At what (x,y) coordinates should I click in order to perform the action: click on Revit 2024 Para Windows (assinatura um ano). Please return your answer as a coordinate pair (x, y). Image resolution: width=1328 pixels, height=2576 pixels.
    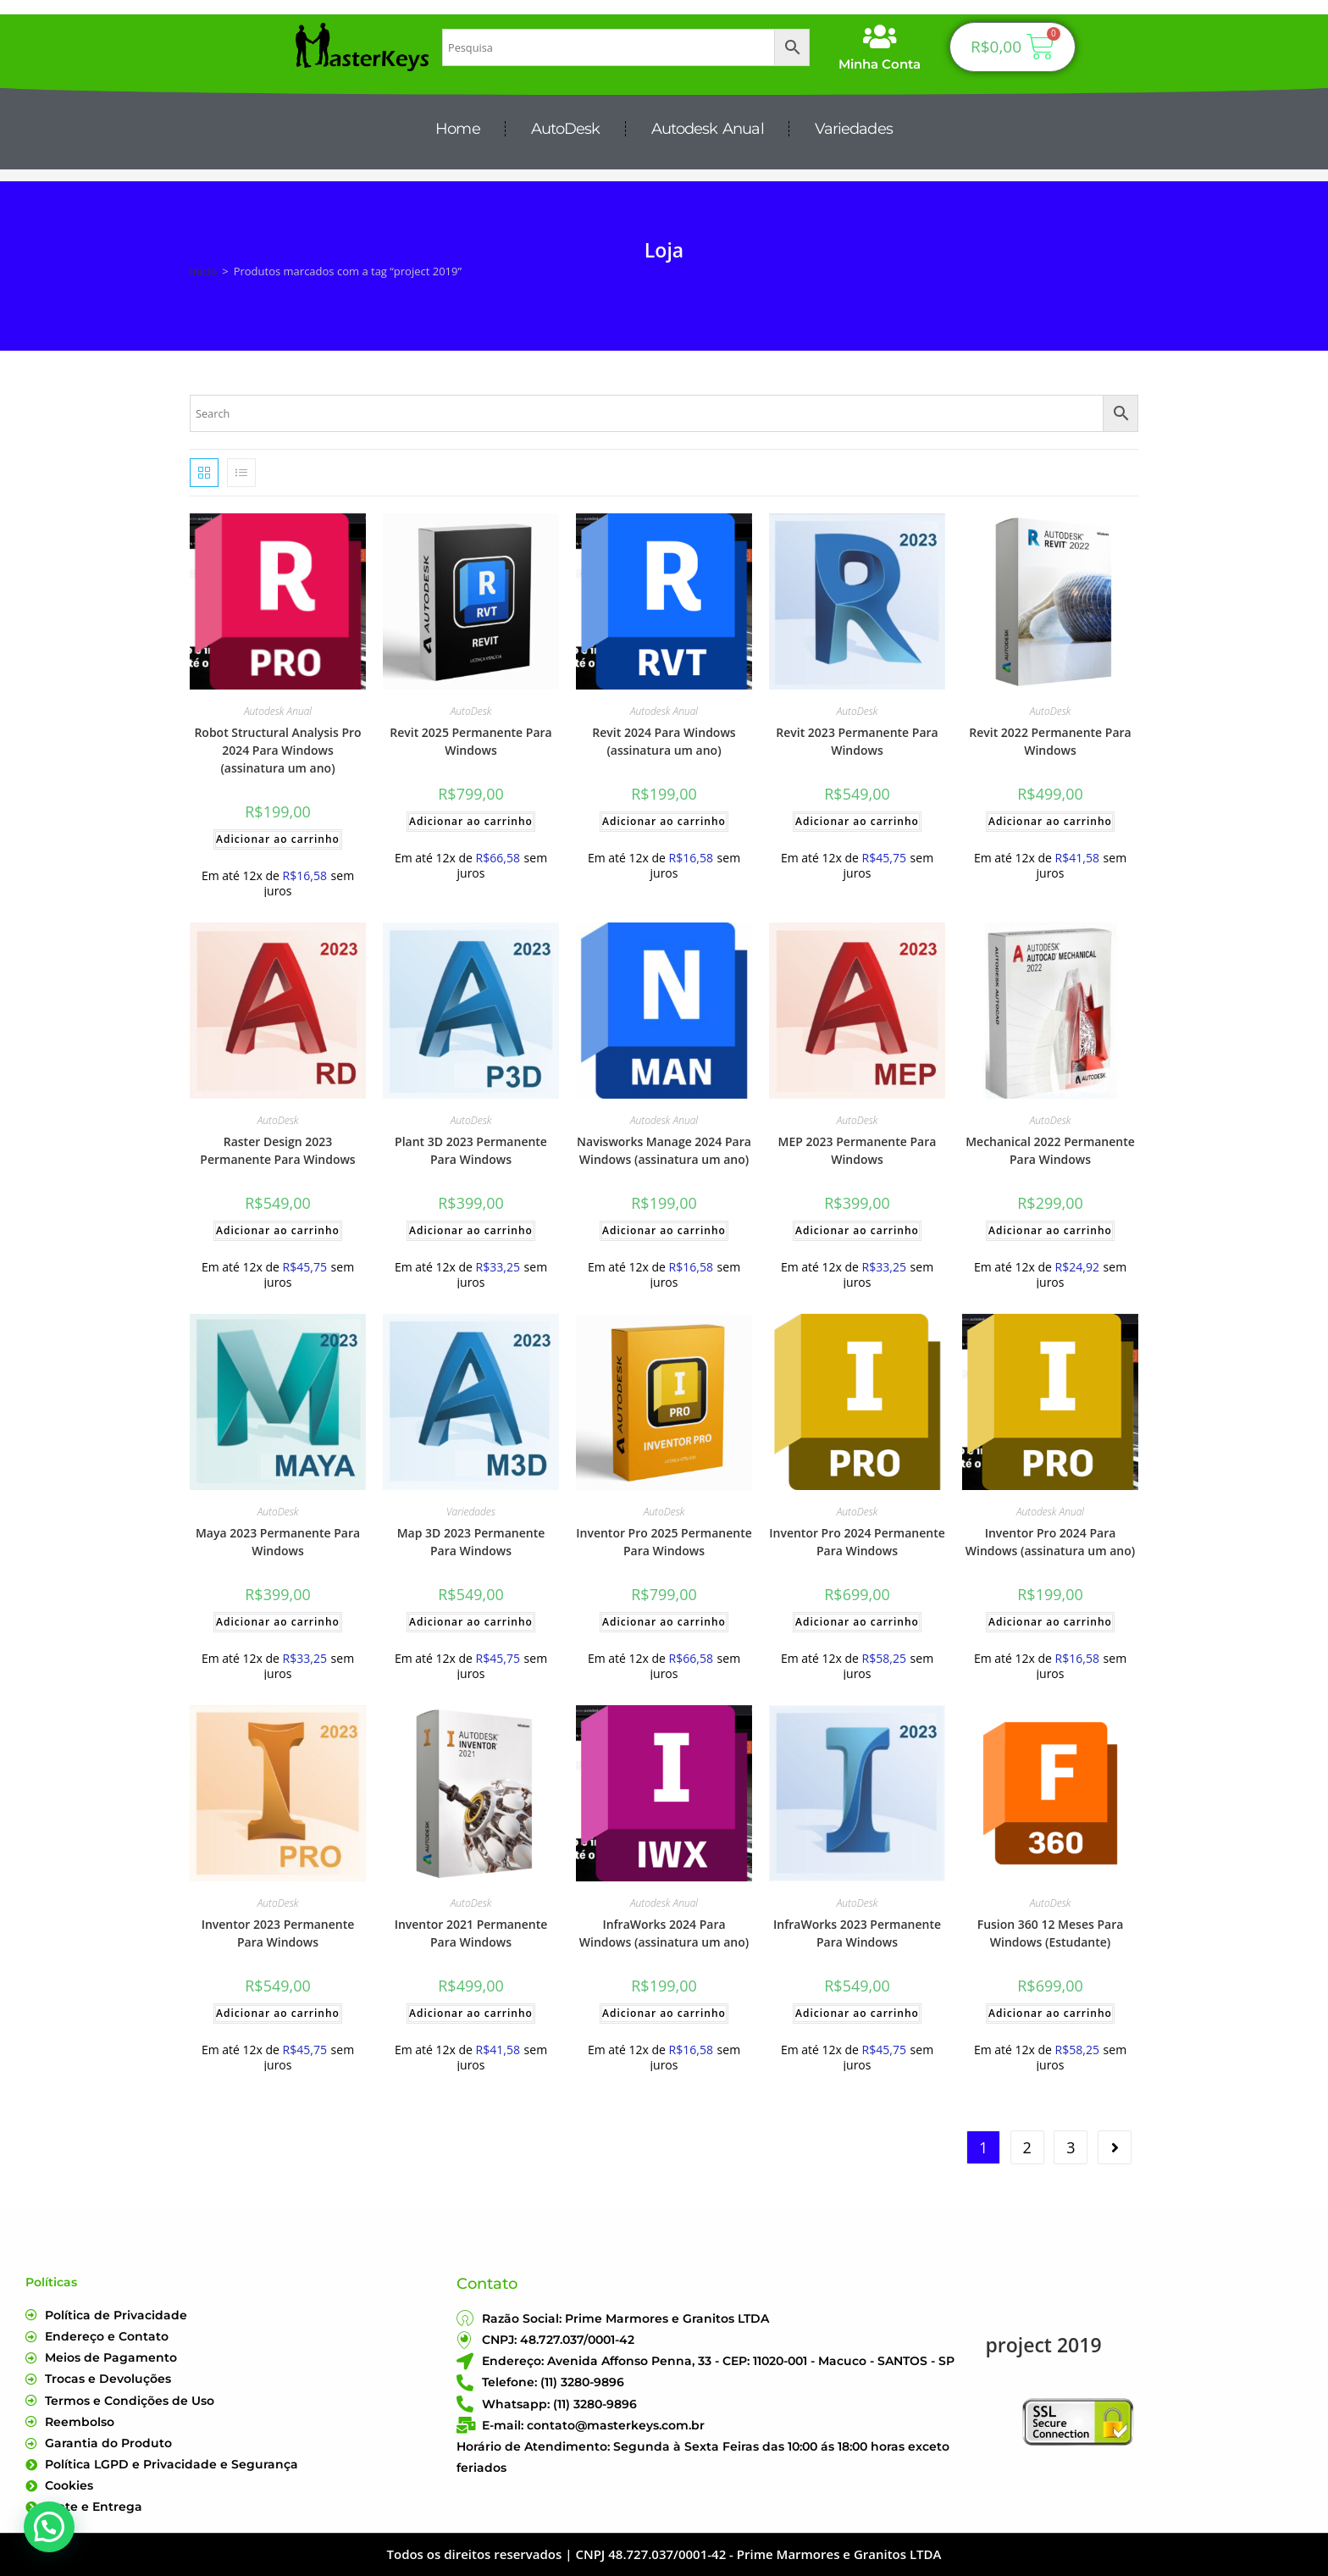
    Looking at the image, I should click on (663, 741).